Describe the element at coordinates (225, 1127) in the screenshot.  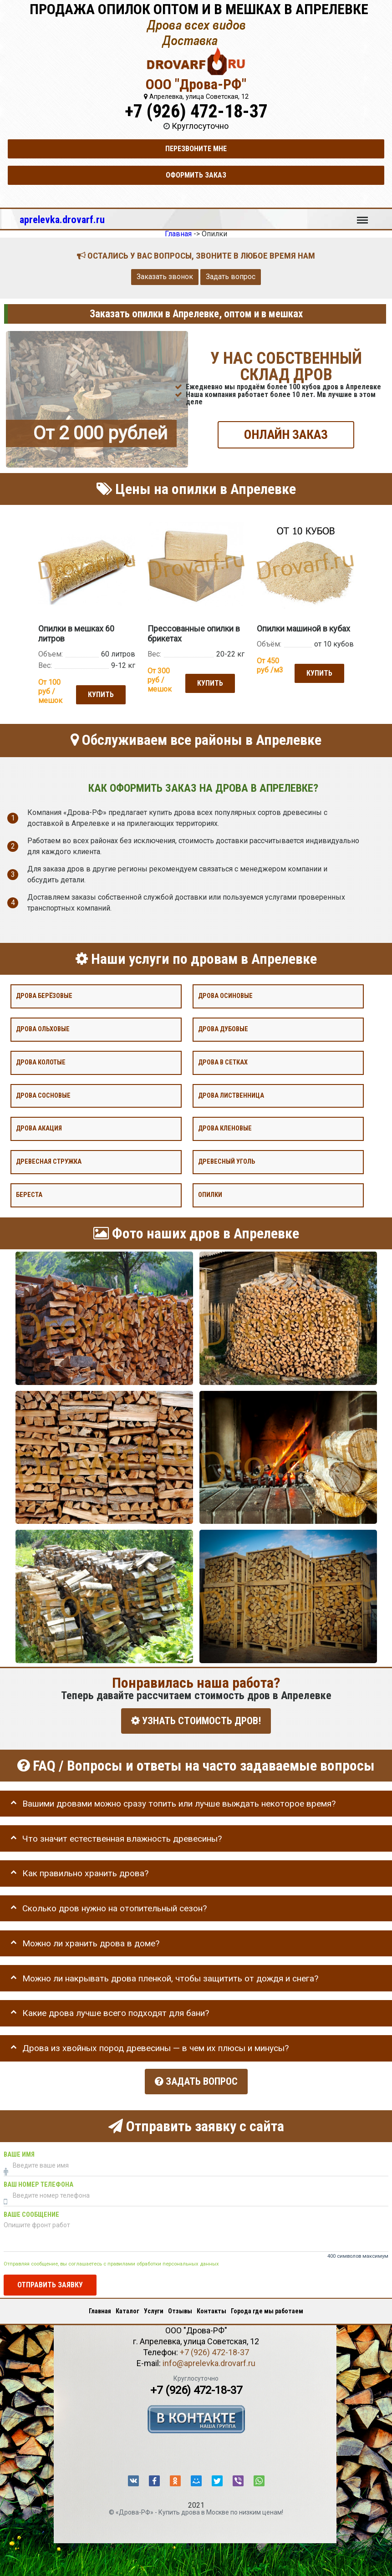
I see `Дрова кленовые` at that location.